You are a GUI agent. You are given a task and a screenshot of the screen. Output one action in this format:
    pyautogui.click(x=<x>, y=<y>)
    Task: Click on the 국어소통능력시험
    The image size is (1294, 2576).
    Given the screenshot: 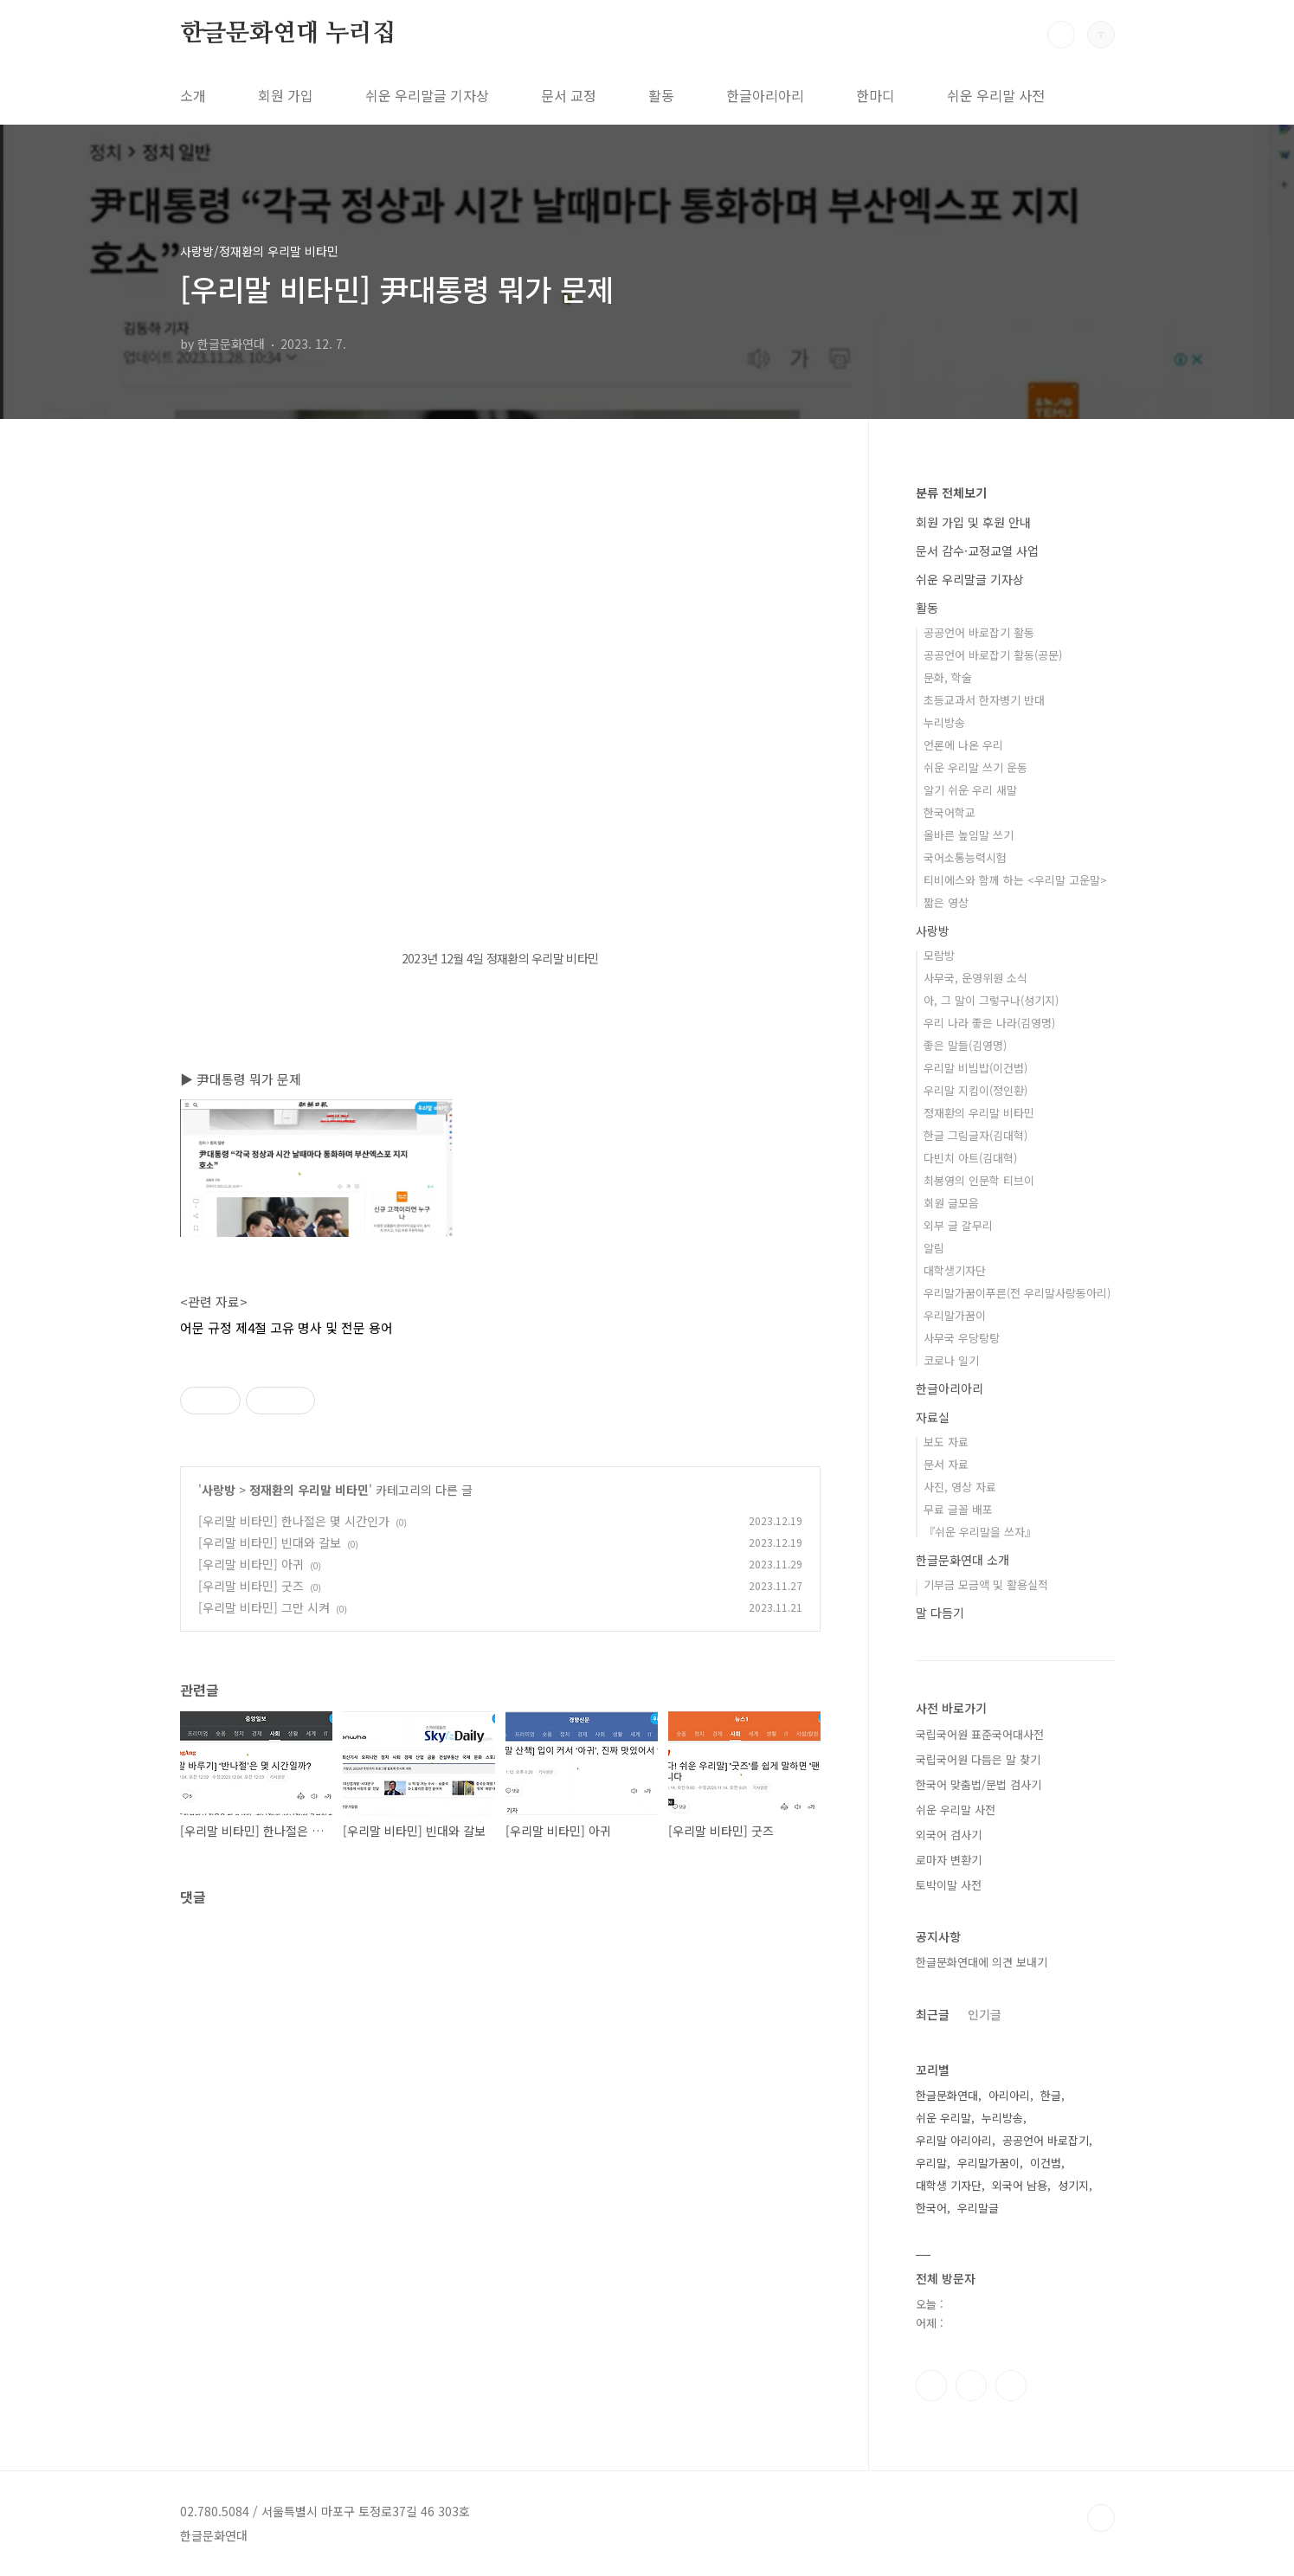 What is the action you would take?
    pyautogui.click(x=965, y=857)
    